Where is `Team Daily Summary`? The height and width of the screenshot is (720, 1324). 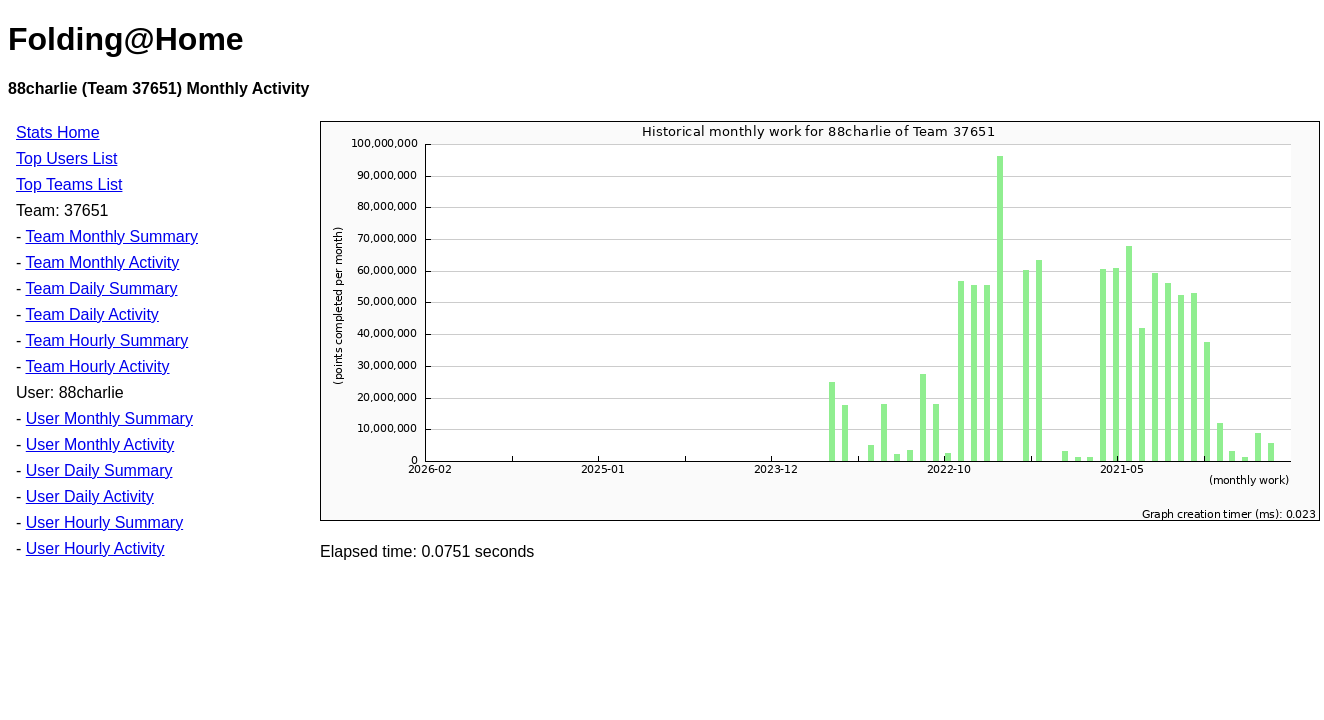 Team Daily Summary is located at coordinates (101, 288).